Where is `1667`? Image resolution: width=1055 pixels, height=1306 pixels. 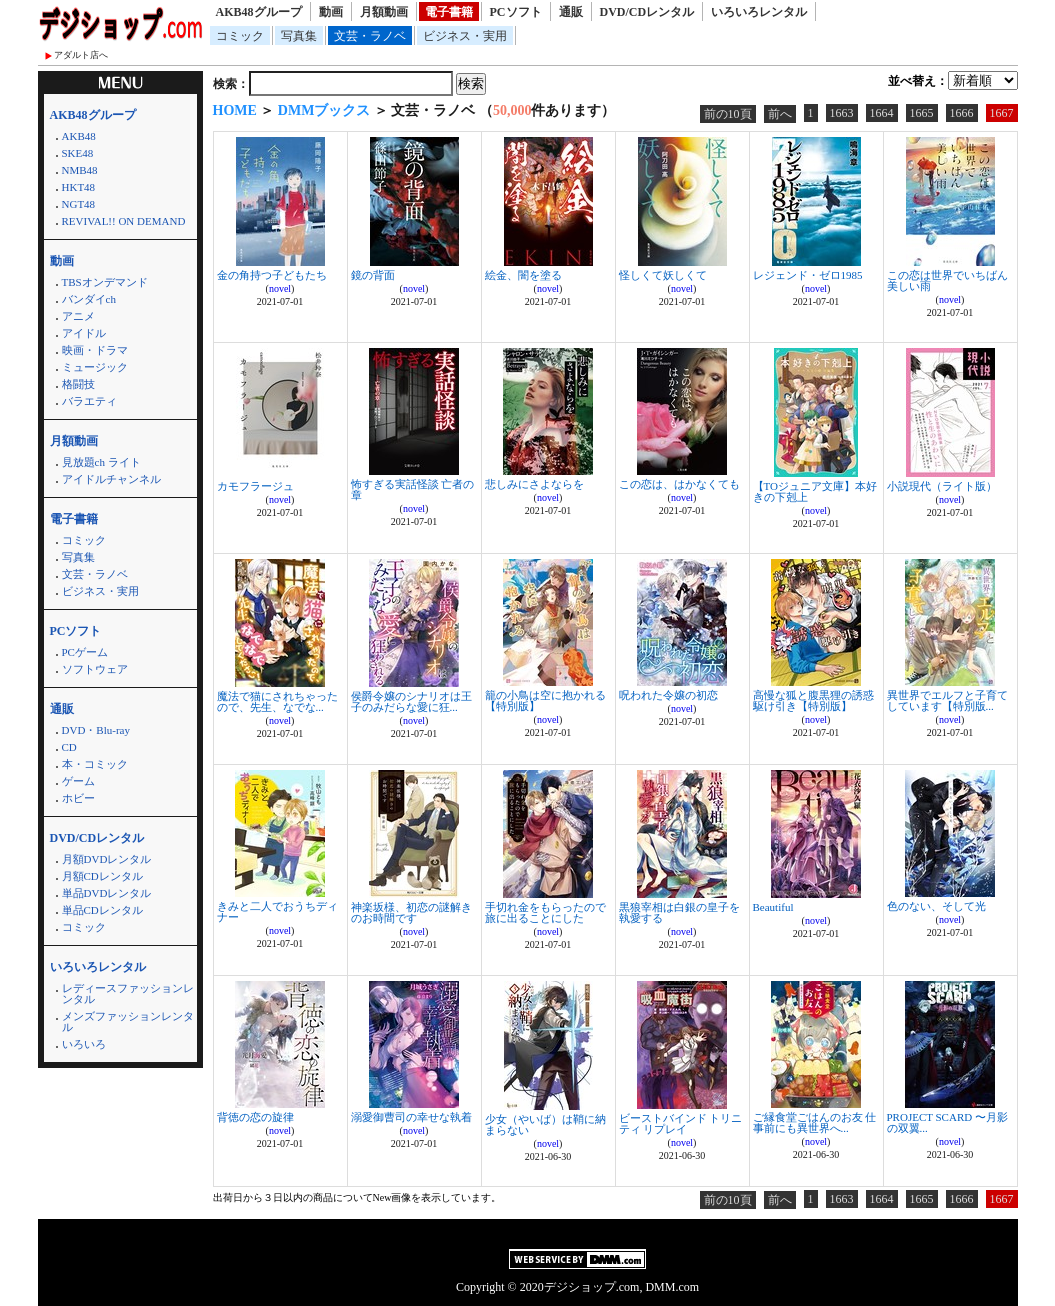
1667 is located at coordinates (1002, 113).